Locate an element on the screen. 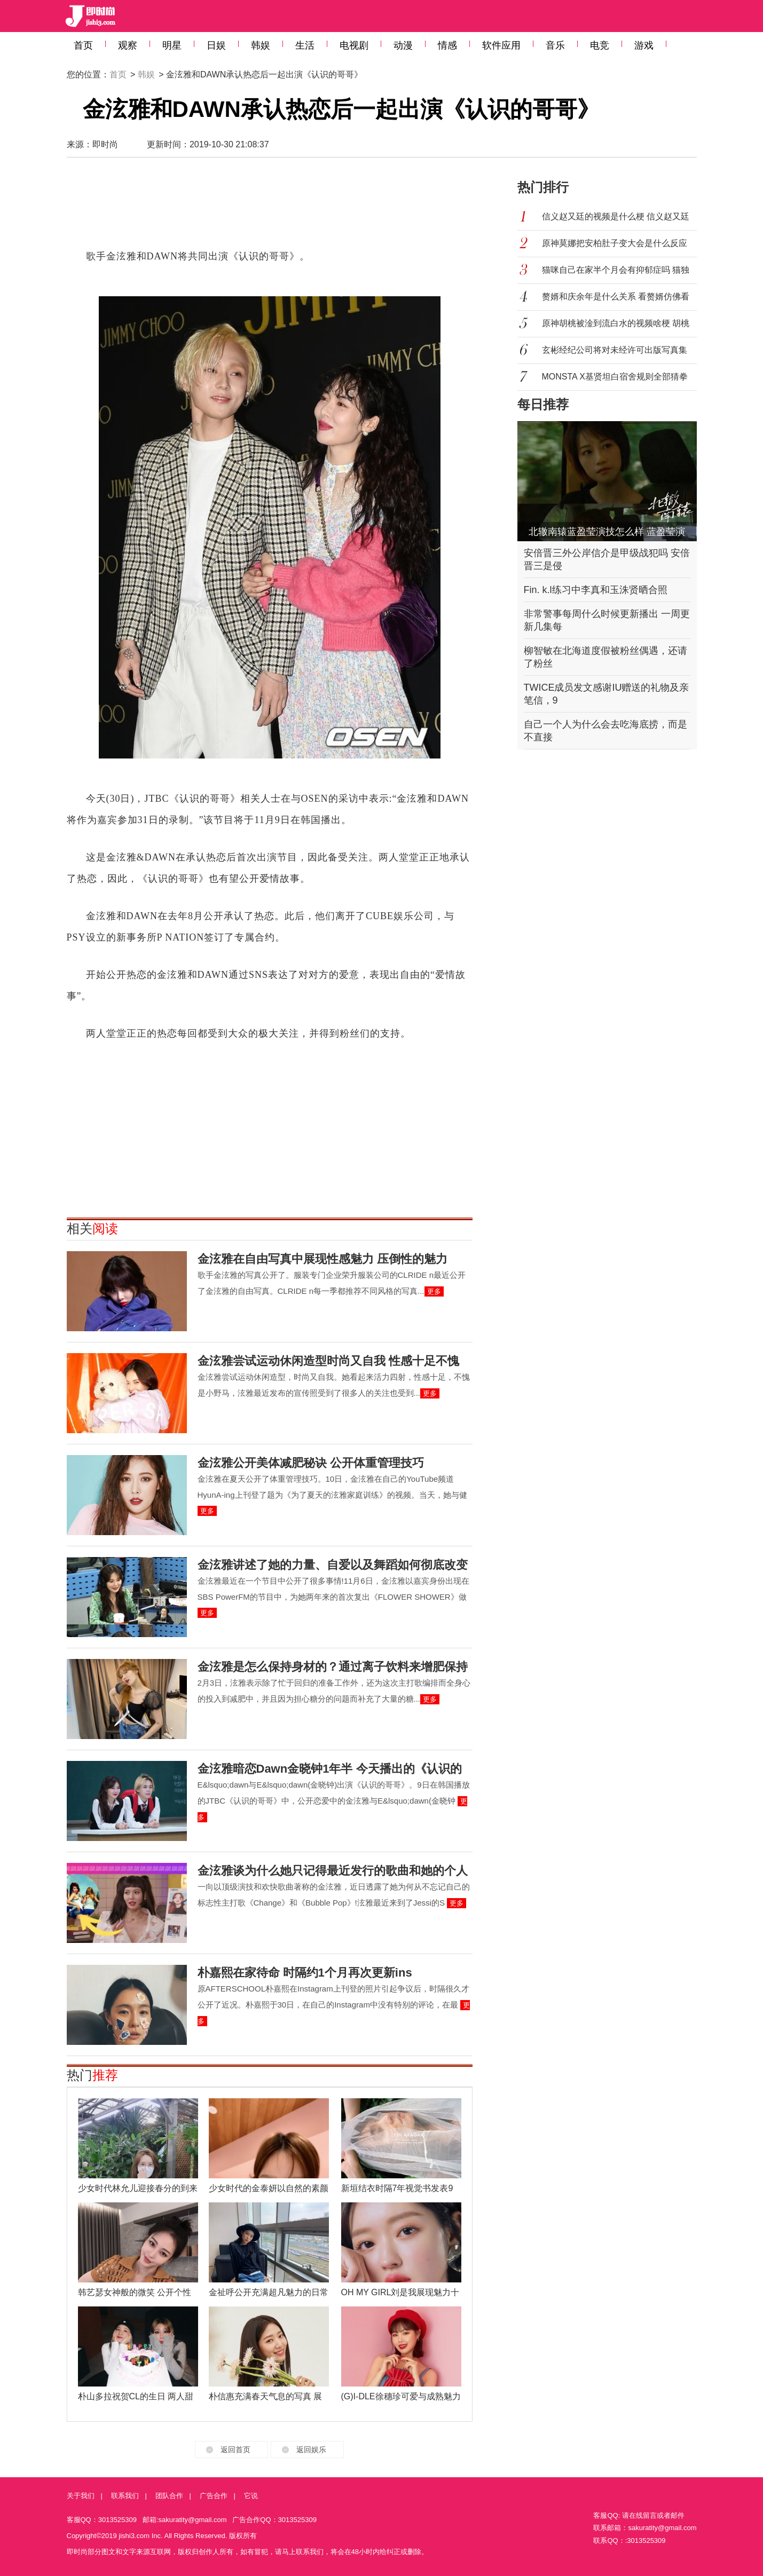  朴嘉熙在家待命 时隔约1个月再次更新ins is located at coordinates (305, 1972).